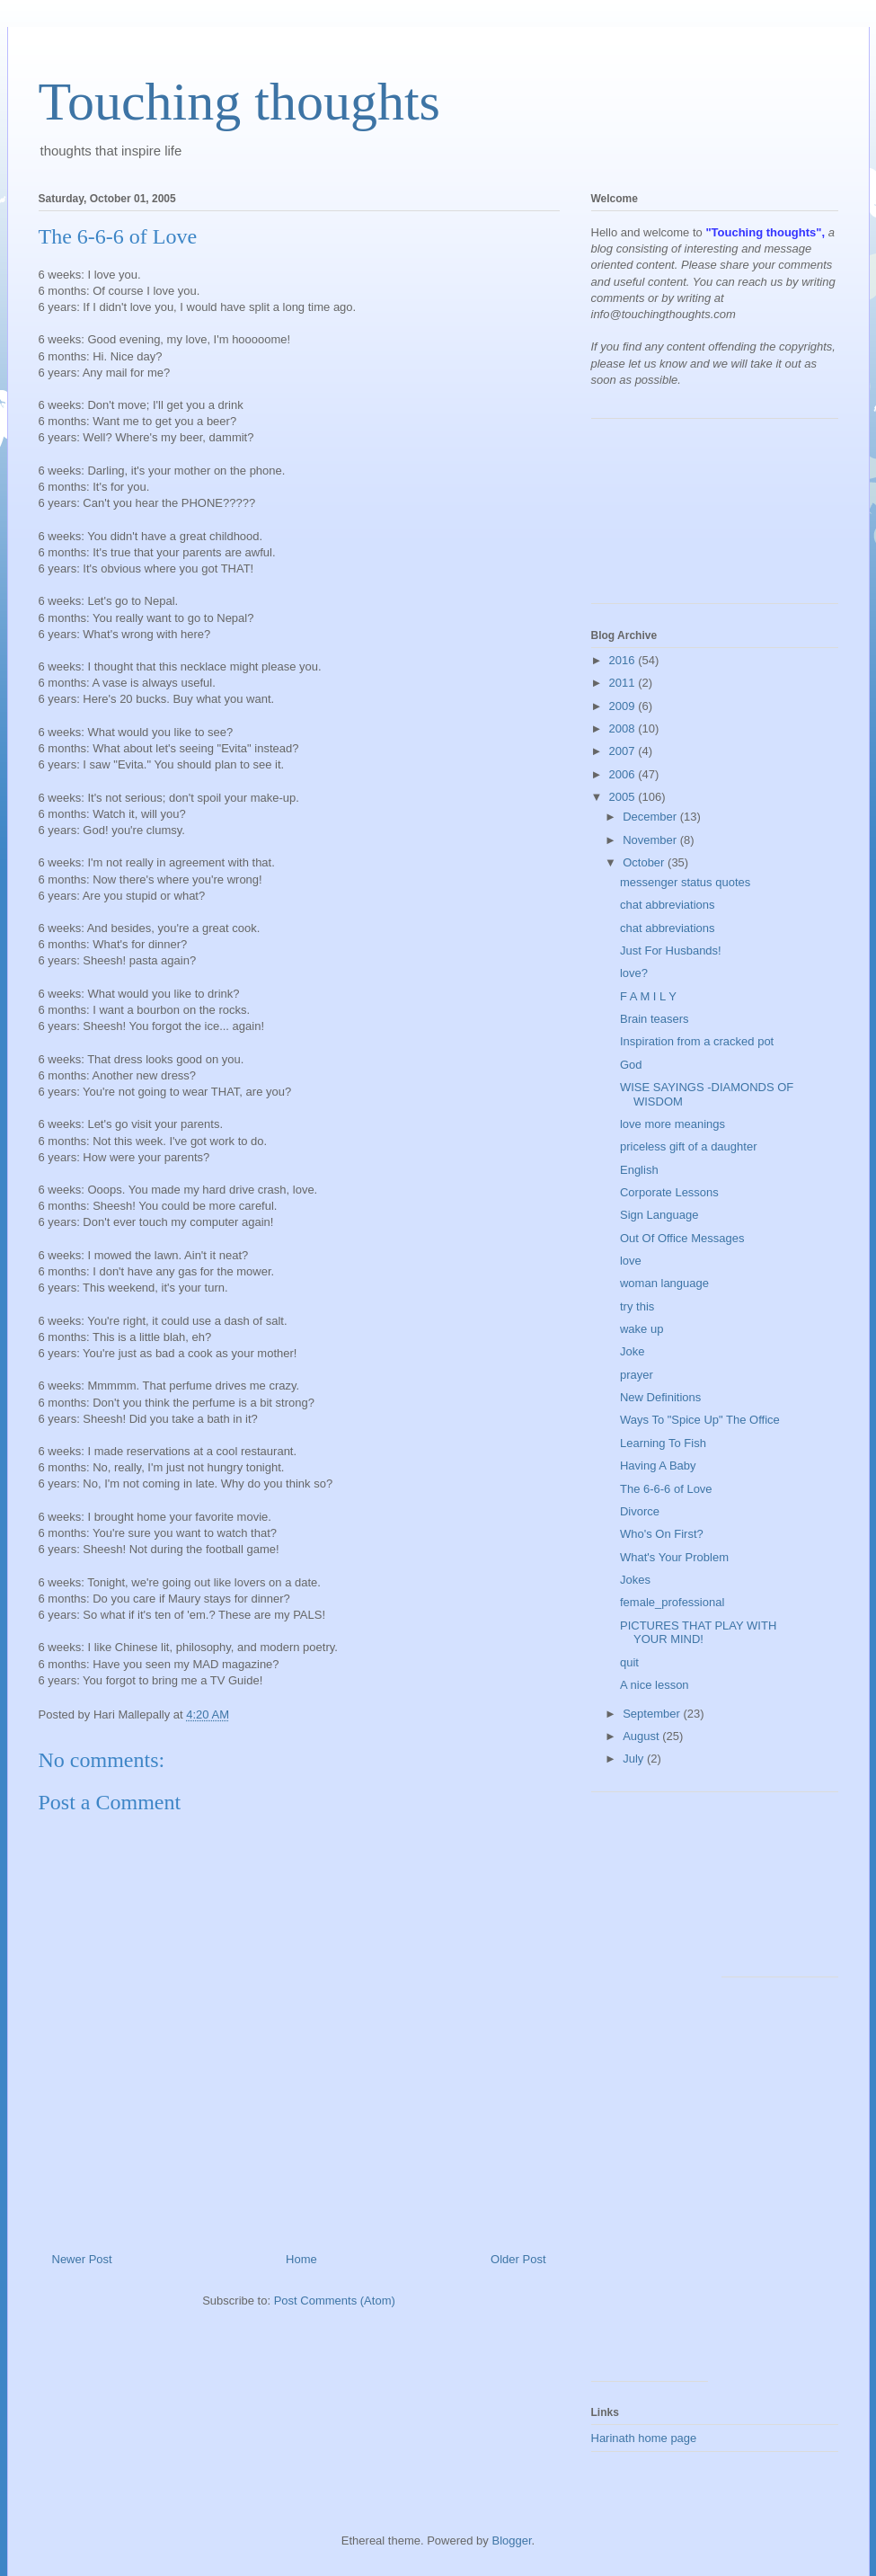 This screenshot has height=2576, width=876. I want to click on Just For Husbands!, so click(670, 950).